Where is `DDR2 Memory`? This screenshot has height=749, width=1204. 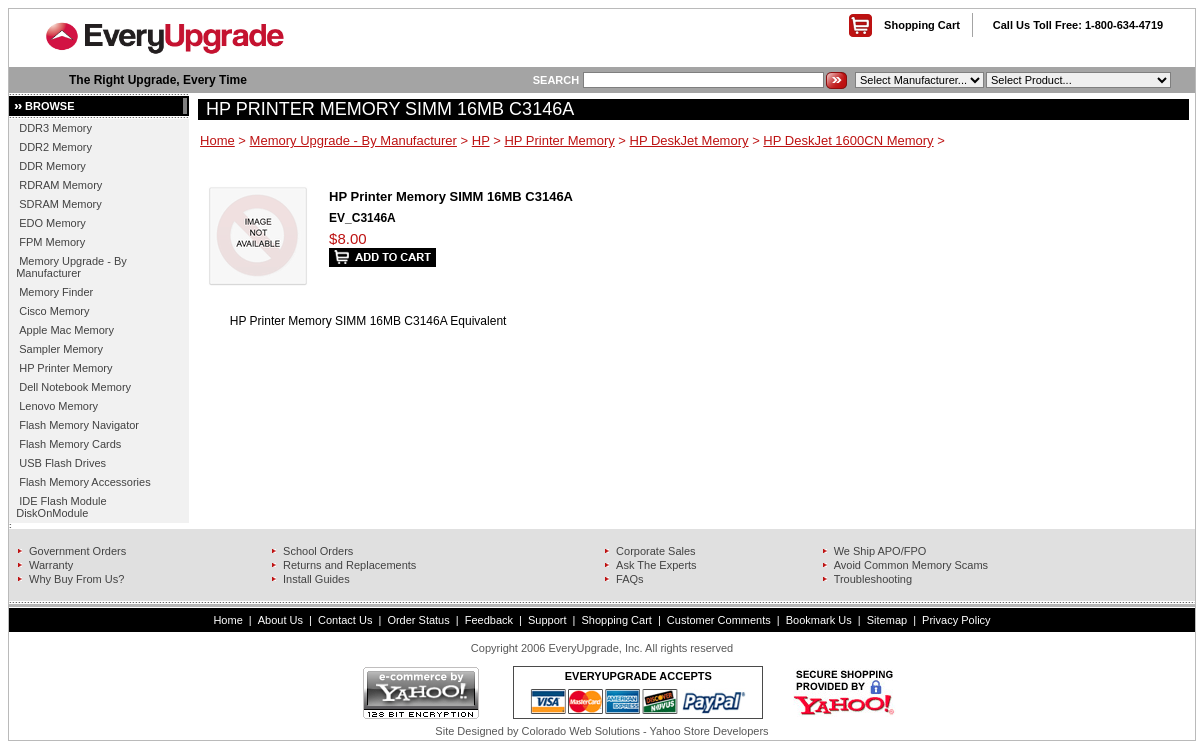 DDR2 Memory is located at coordinates (55, 147).